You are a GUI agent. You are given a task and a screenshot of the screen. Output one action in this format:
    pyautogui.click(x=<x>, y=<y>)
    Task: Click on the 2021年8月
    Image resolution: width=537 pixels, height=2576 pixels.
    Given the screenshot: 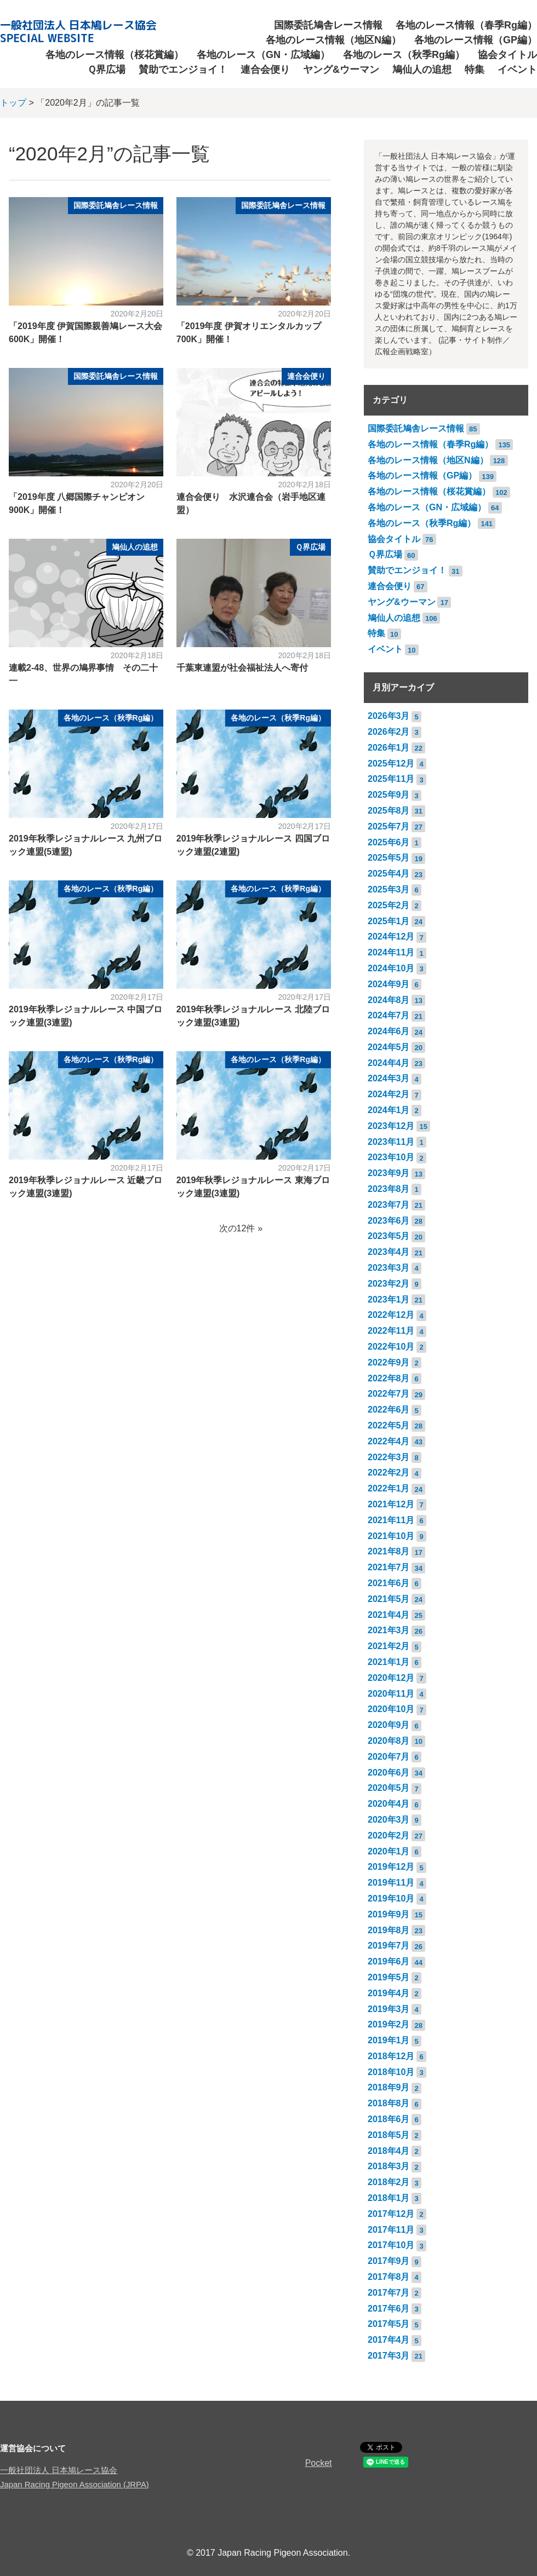 What is the action you would take?
    pyautogui.click(x=389, y=1551)
    